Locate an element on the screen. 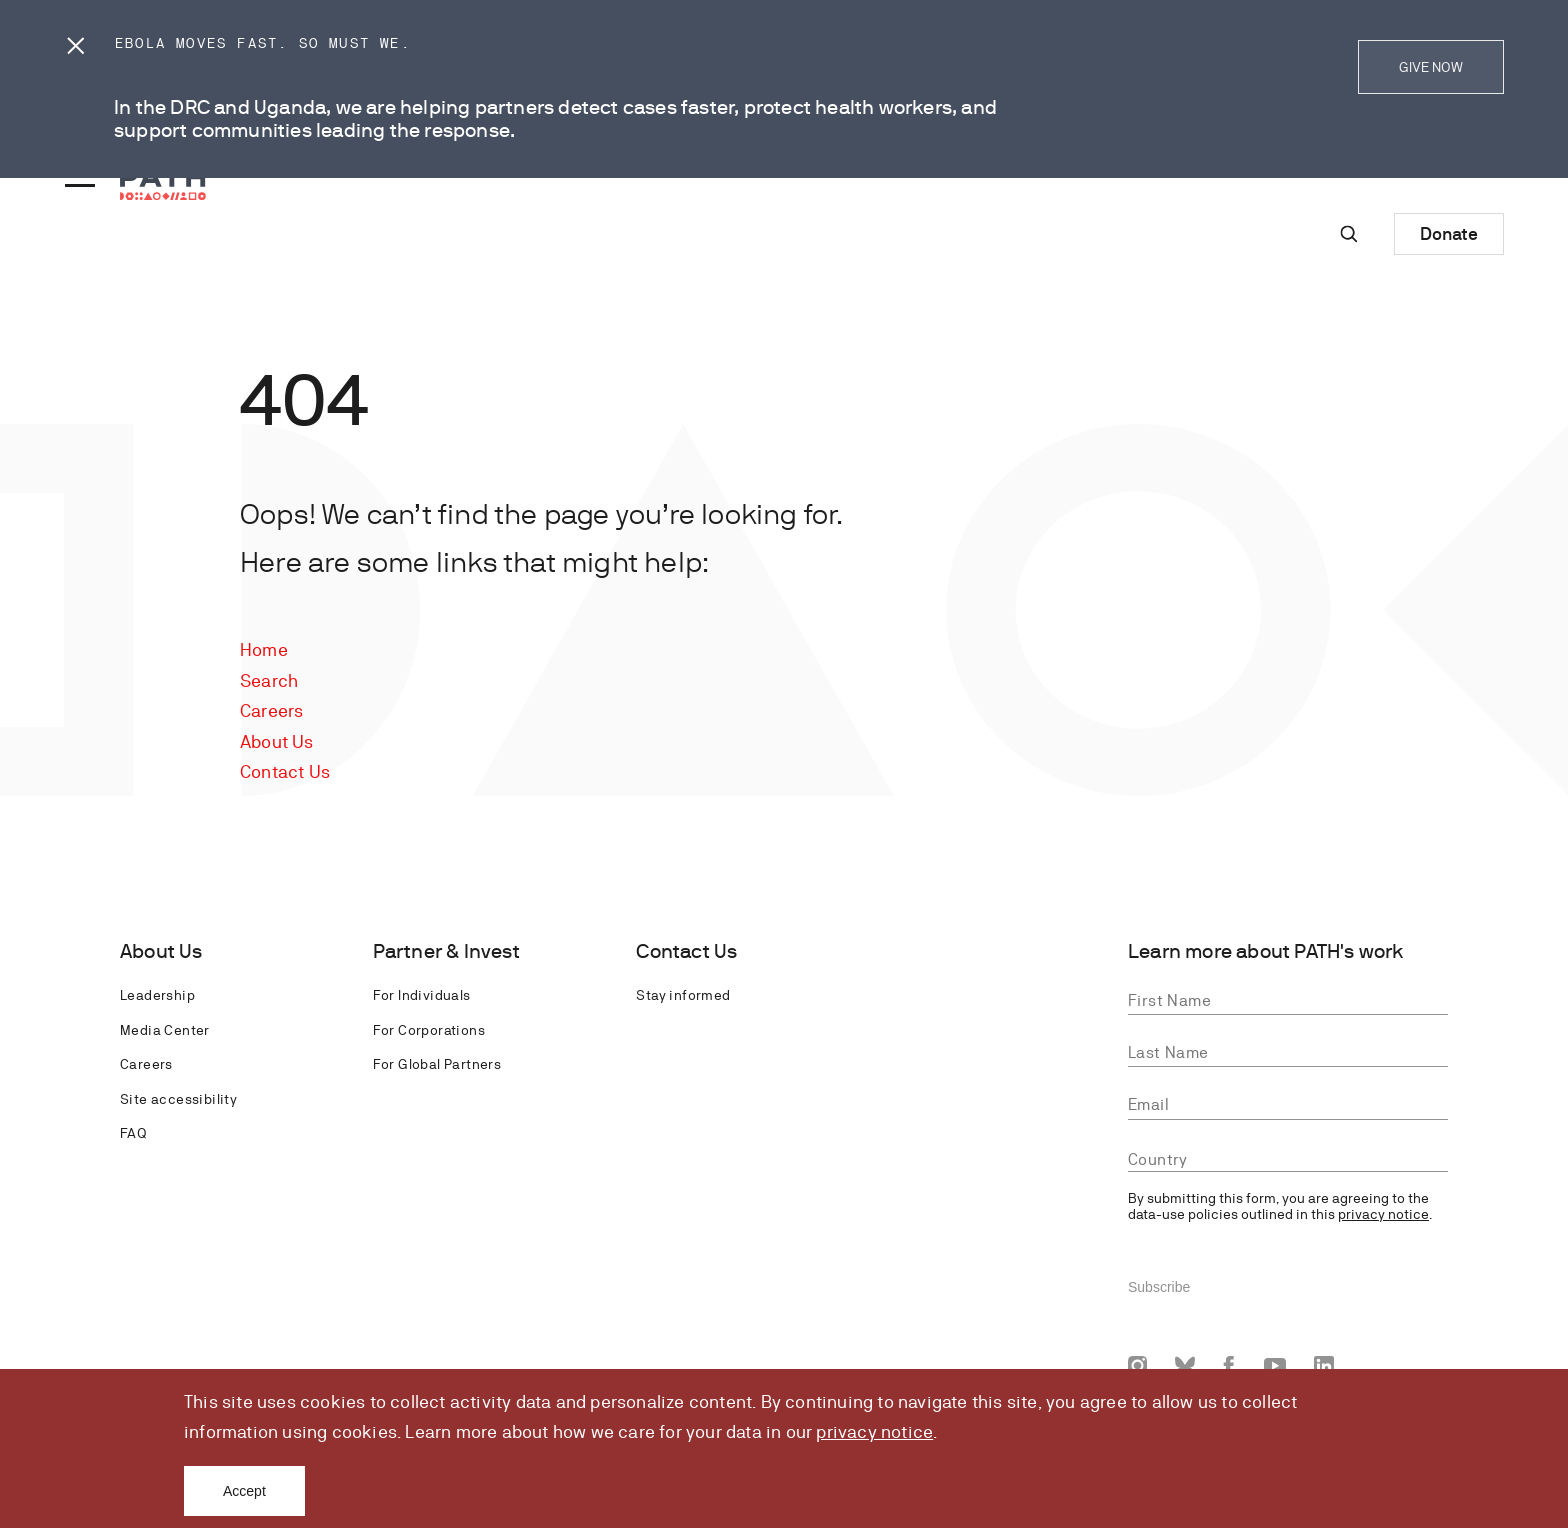 The image size is (1568, 1528). For Corporations is located at coordinates (429, 1030).